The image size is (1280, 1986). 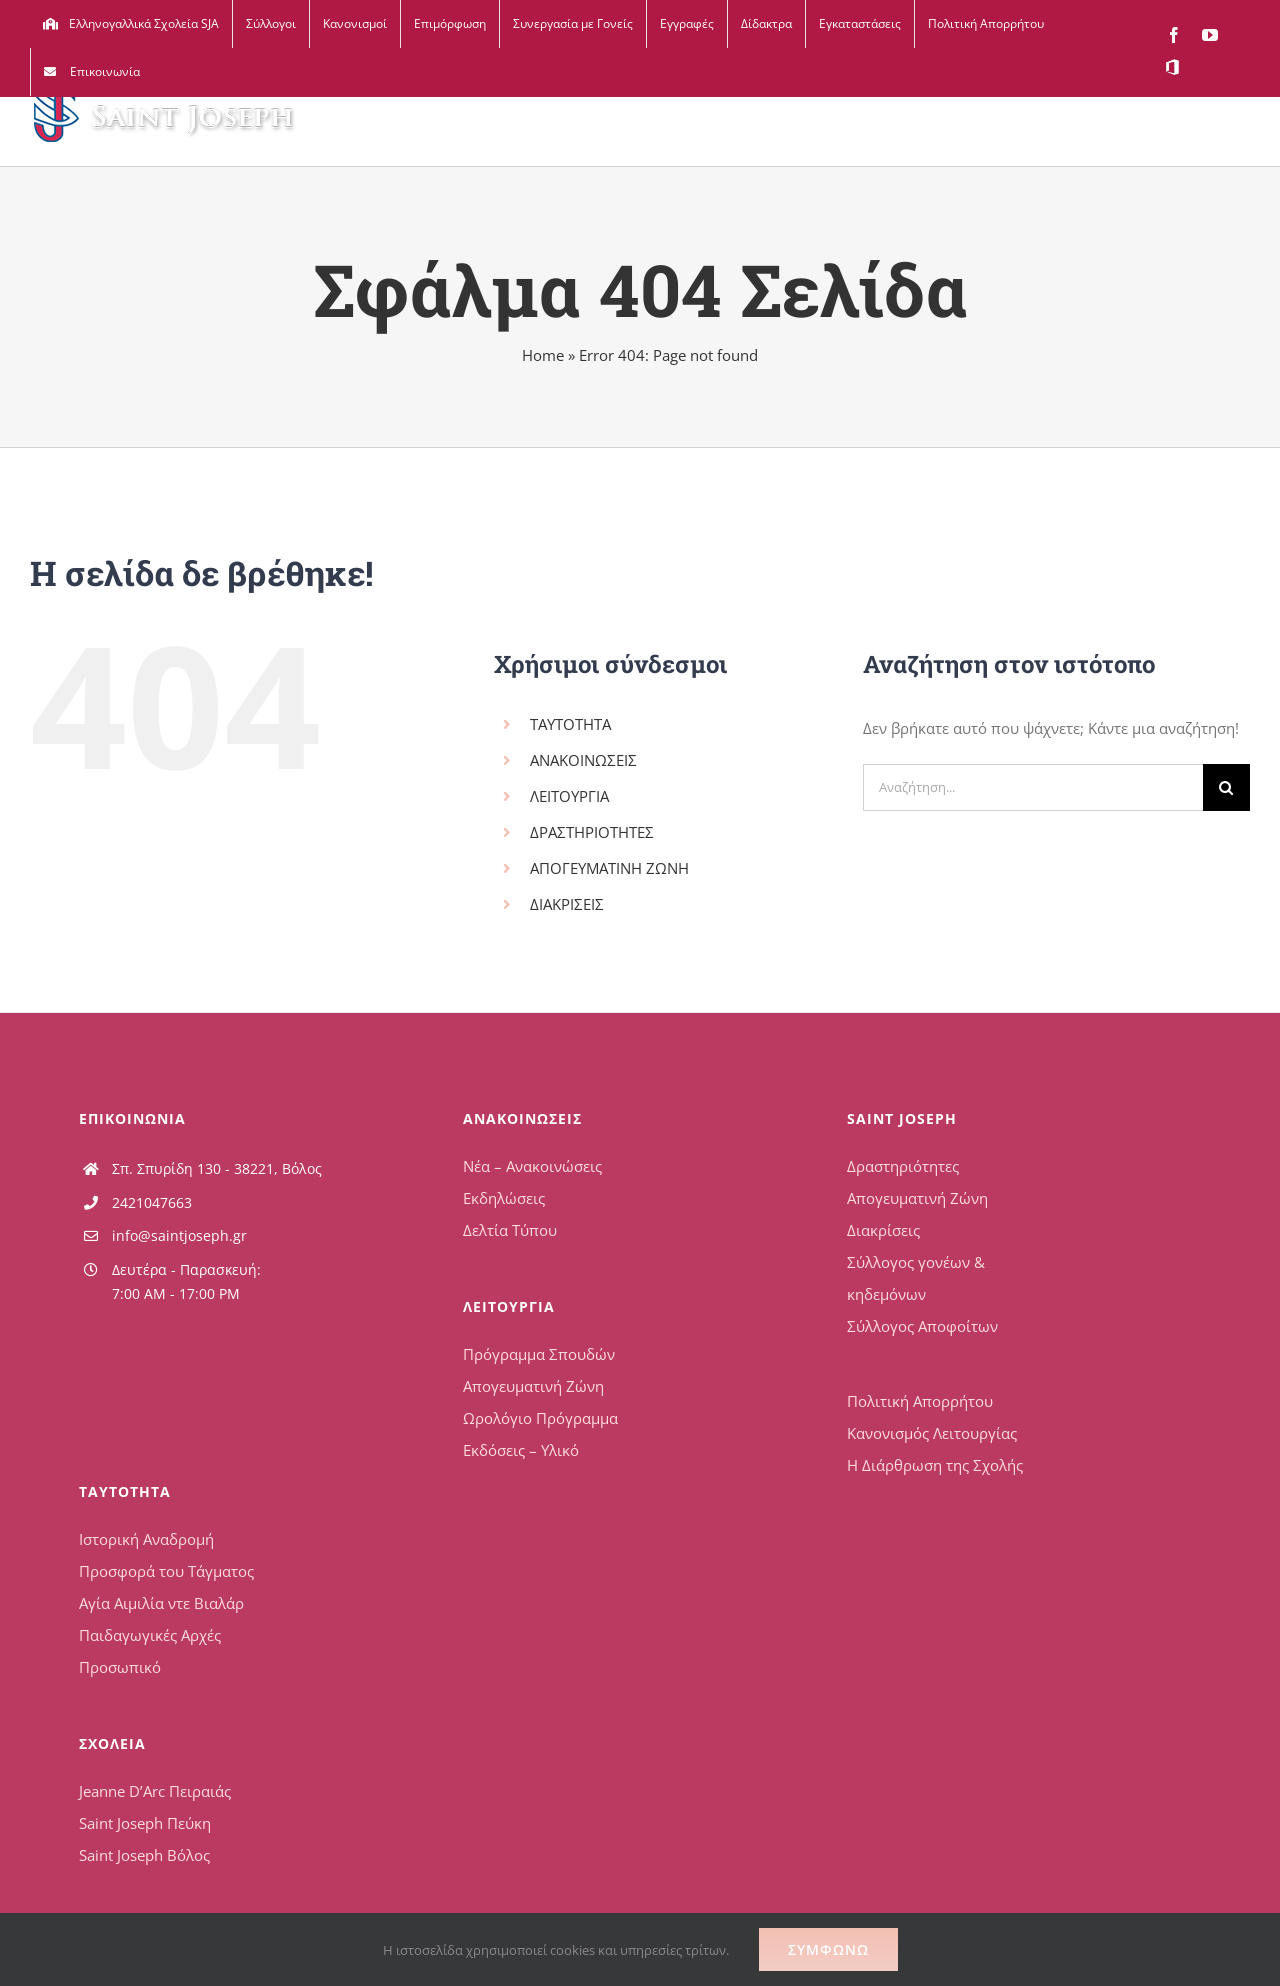 What do you see at coordinates (569, 796) in the screenshot?
I see `ΛΕΙΤΟΥΡΓΙΑ` at bounding box center [569, 796].